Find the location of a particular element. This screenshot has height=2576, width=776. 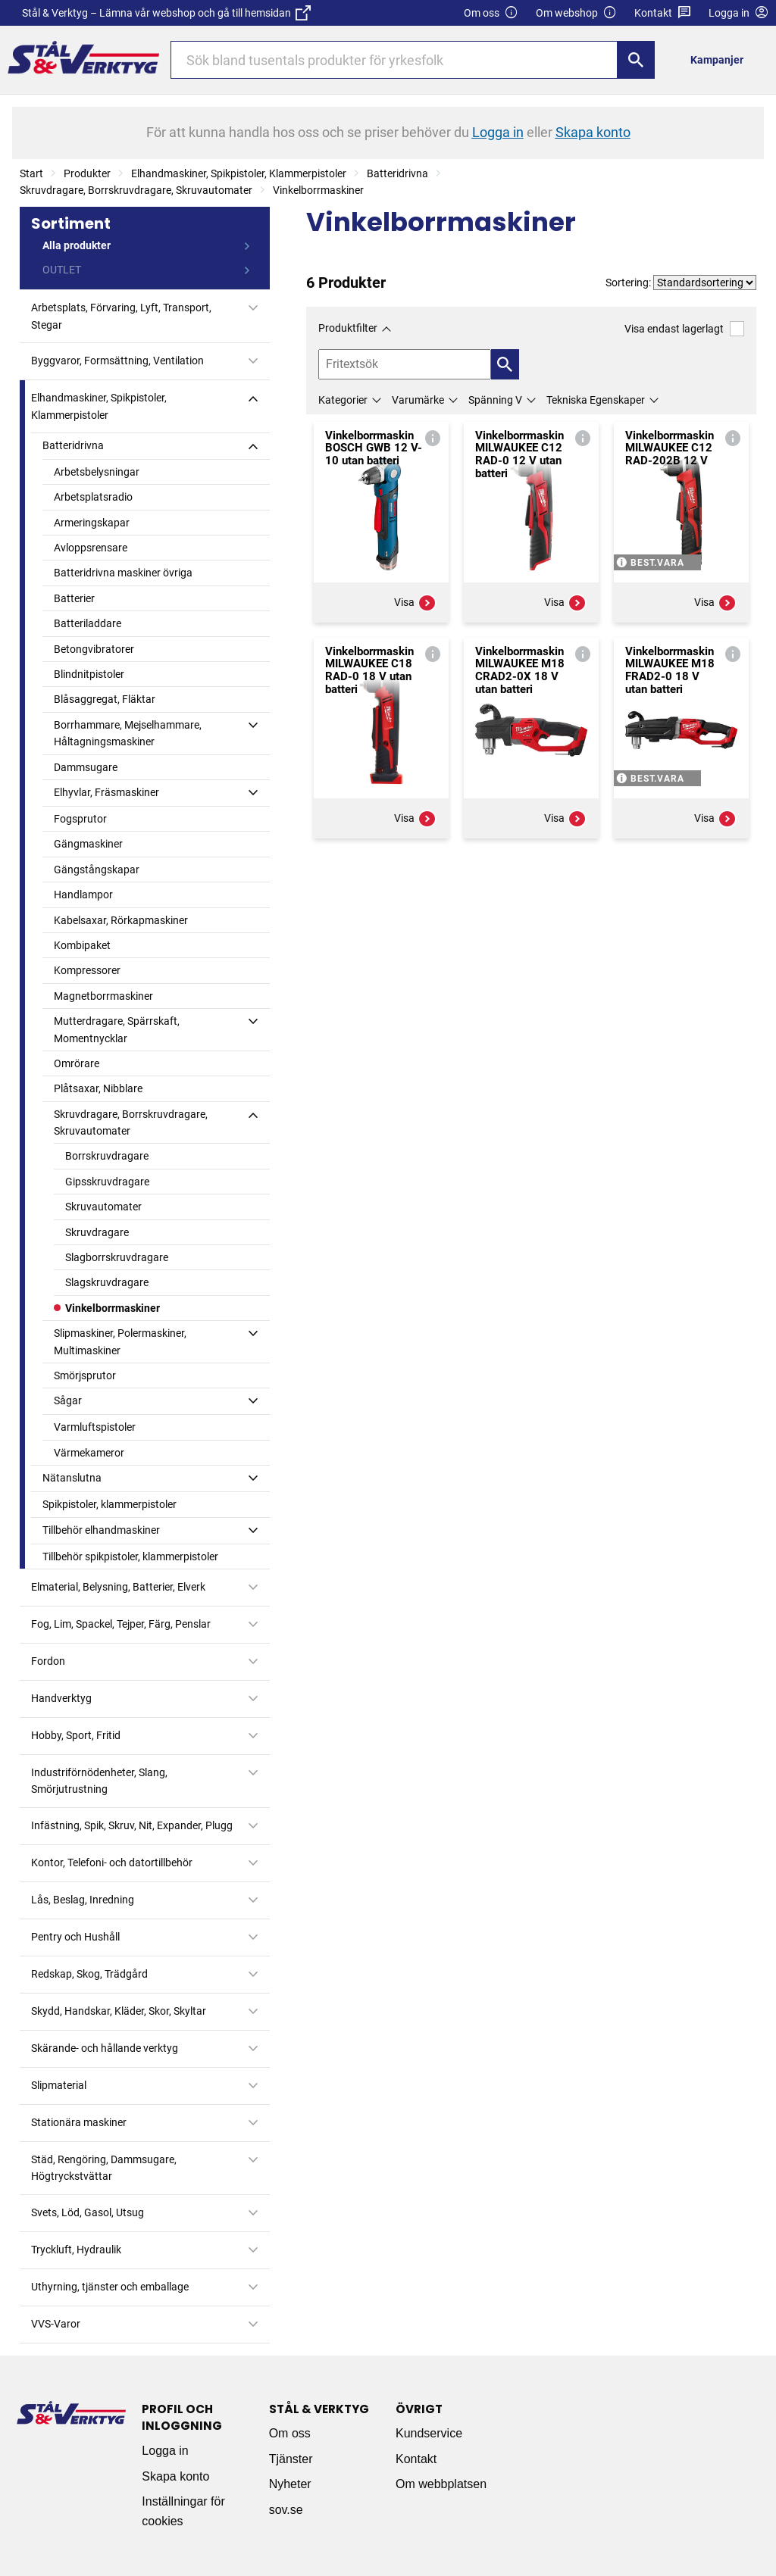

Om oss is located at coordinates (491, 13).